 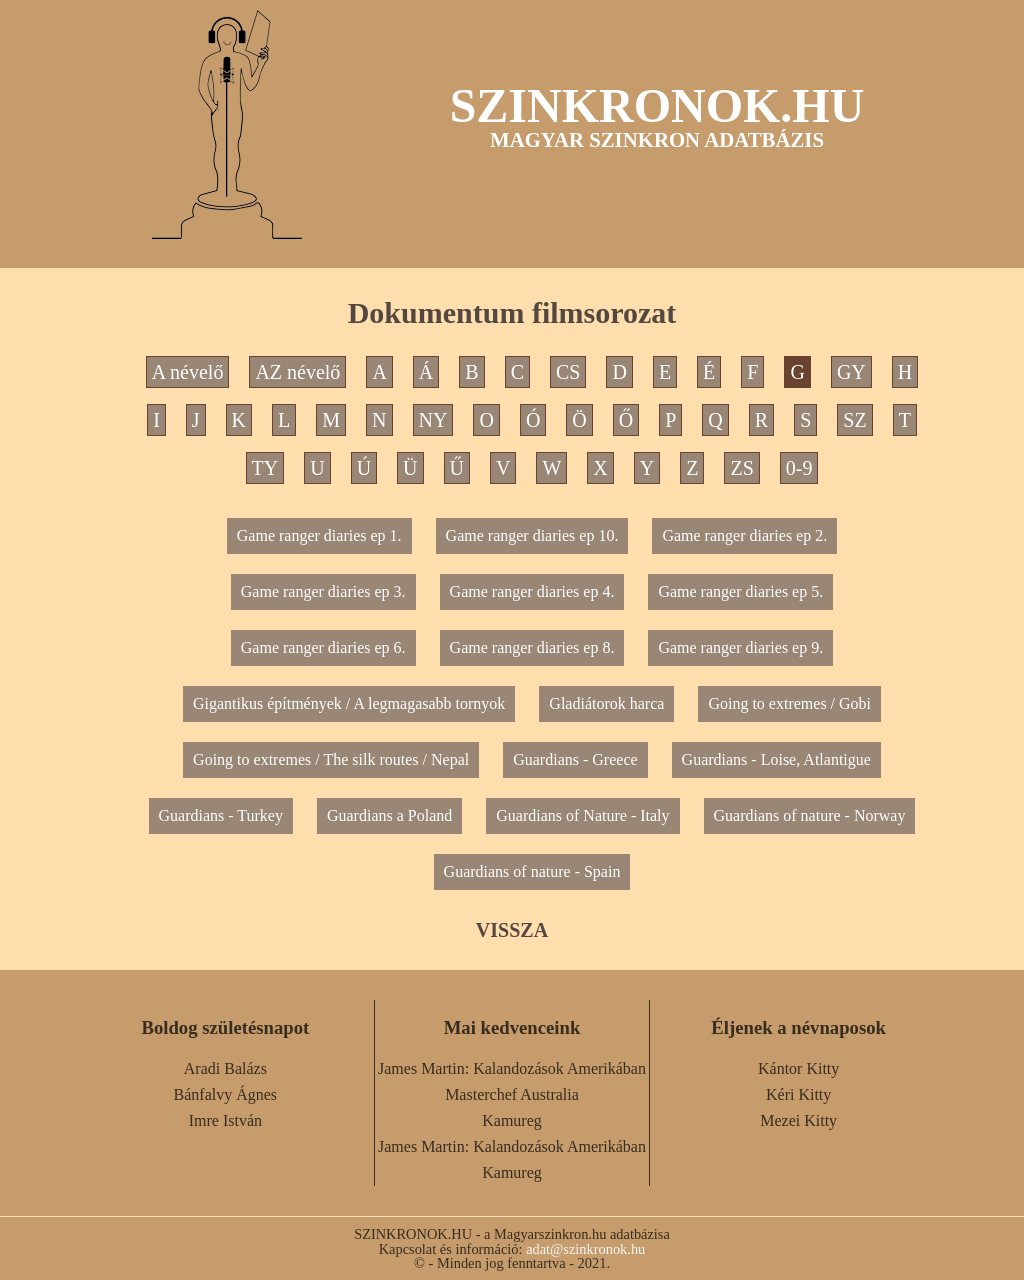 What do you see at coordinates (532, 535) in the screenshot?
I see `Game ranger diaries ep 10.` at bounding box center [532, 535].